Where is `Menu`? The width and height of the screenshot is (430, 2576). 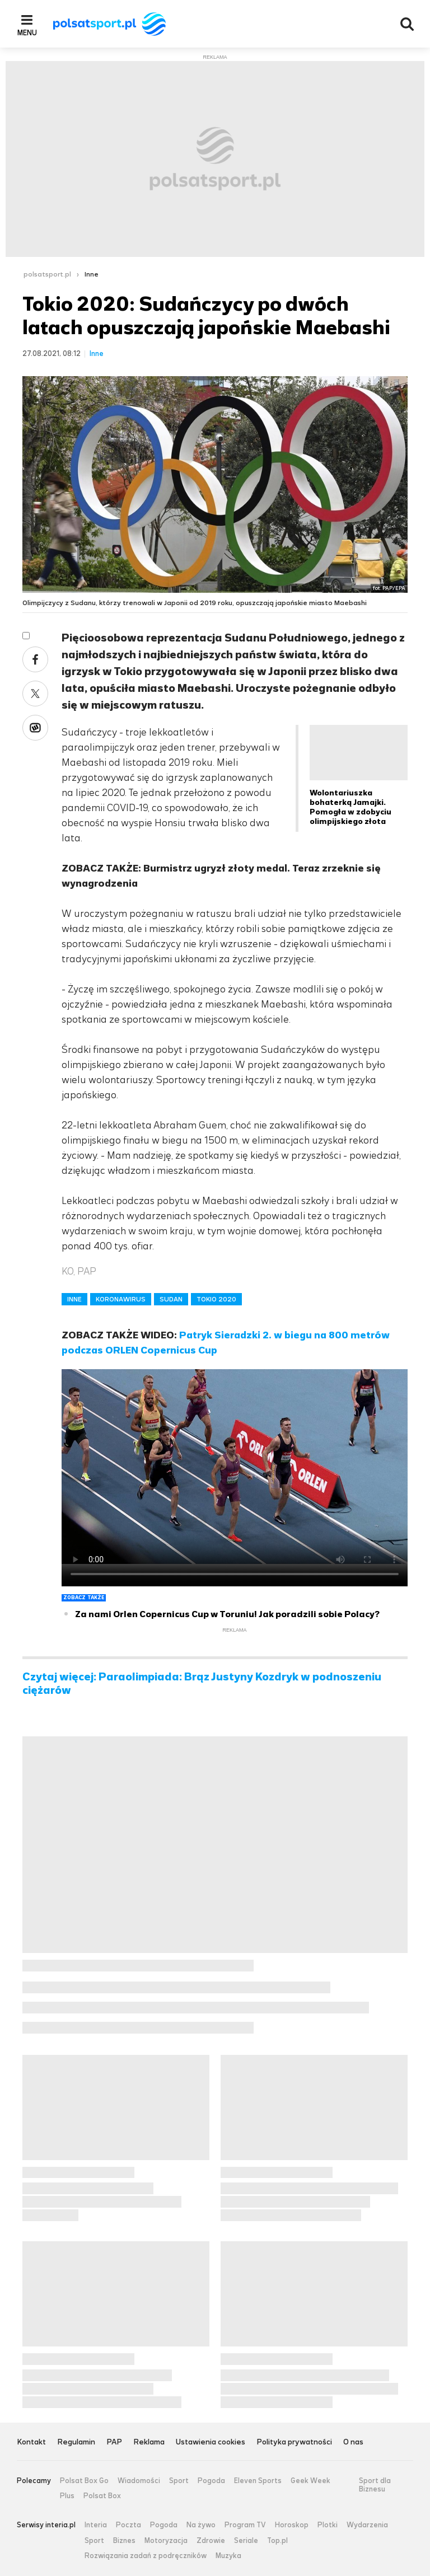 Menu is located at coordinates (27, 32).